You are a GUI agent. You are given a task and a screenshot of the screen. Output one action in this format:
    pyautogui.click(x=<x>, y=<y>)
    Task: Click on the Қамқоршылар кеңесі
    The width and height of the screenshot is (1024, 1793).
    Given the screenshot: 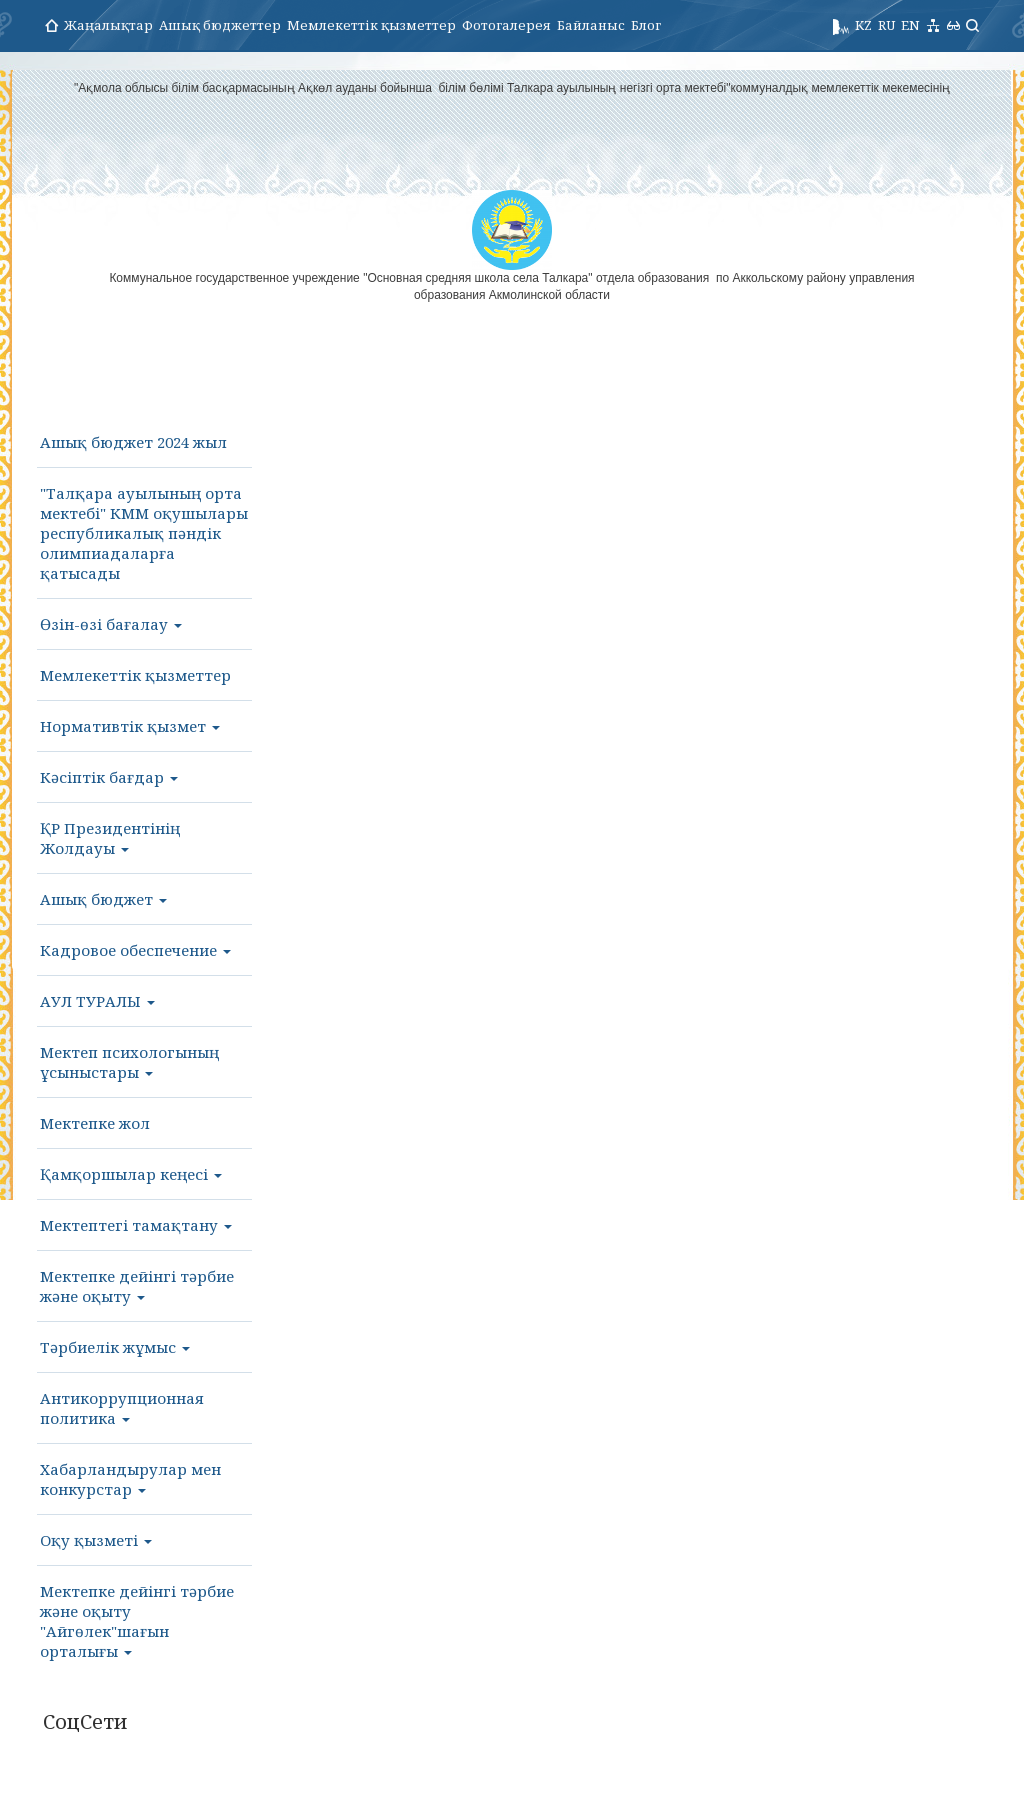 What is the action you would take?
    pyautogui.click(x=131, y=1174)
    